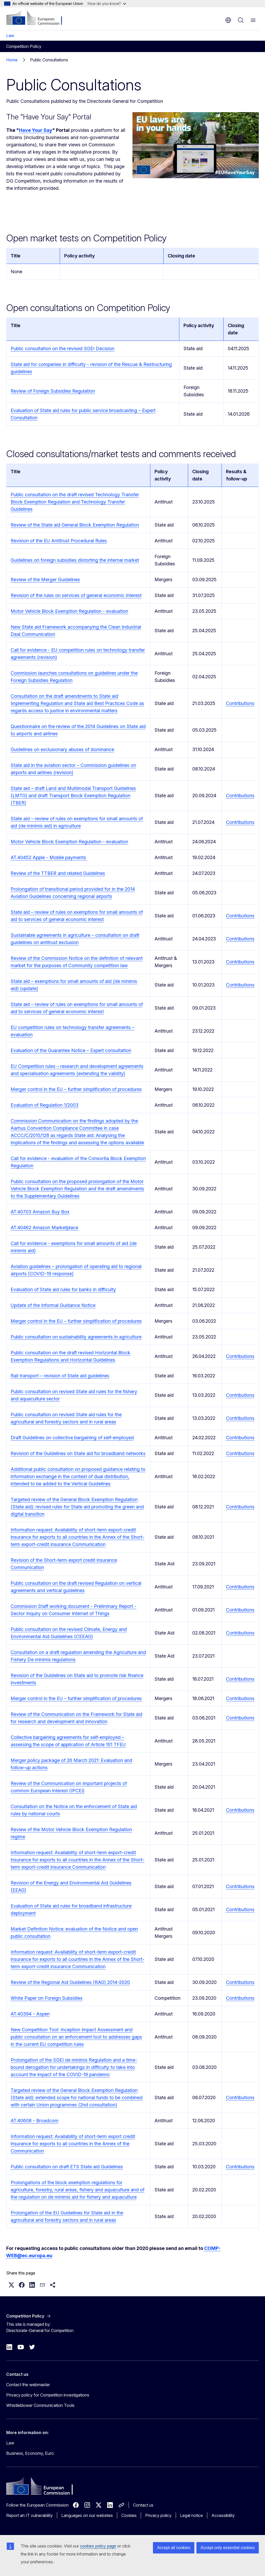 This screenshot has width=265, height=2576. Describe the element at coordinates (228, 20) in the screenshot. I see `en [button]` at that location.